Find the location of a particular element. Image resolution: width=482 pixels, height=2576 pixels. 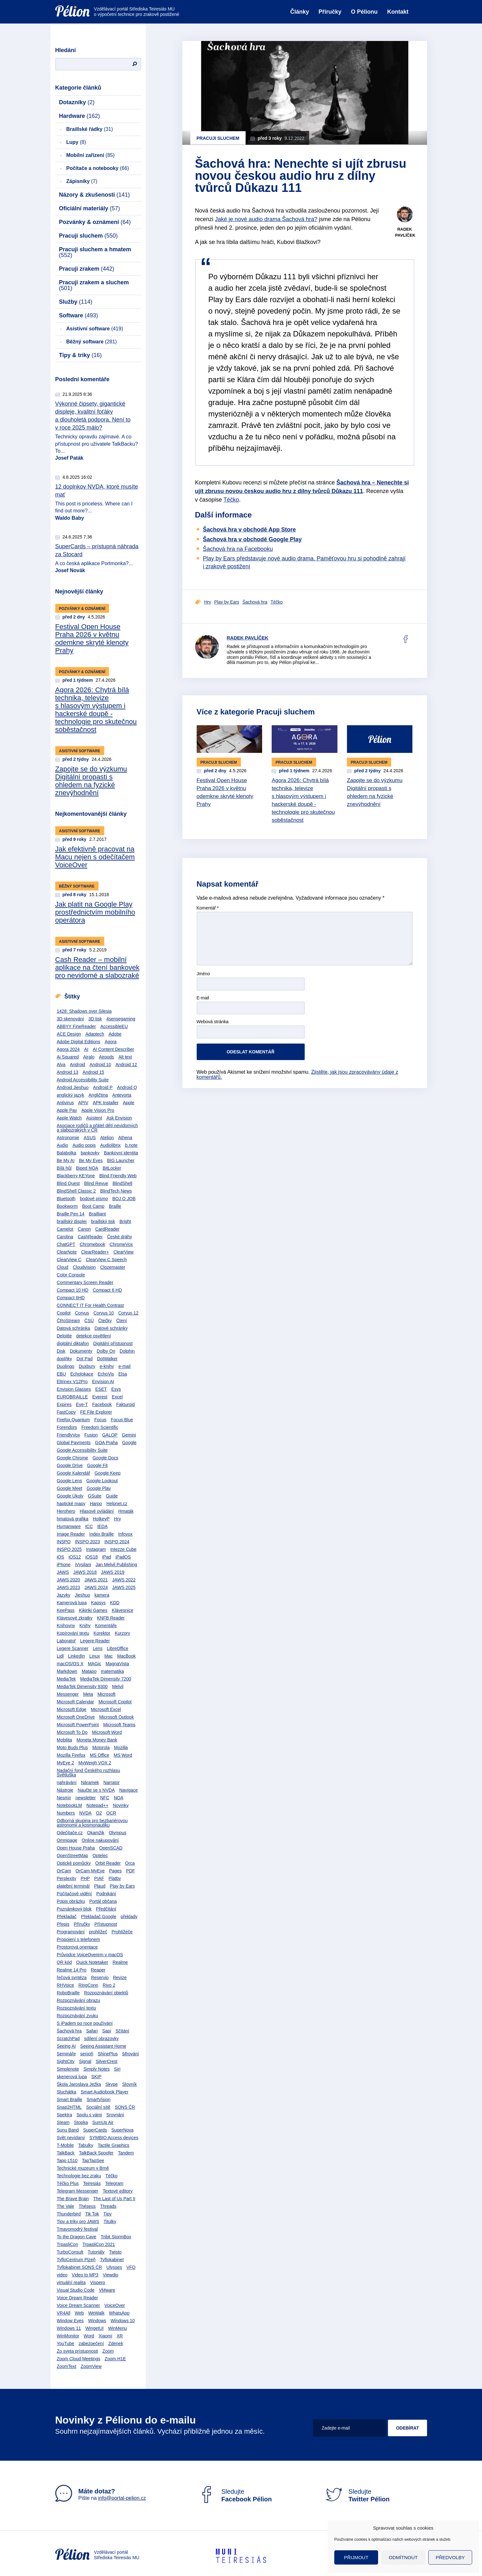

Sociální sítě is located at coordinates (98, 2107).